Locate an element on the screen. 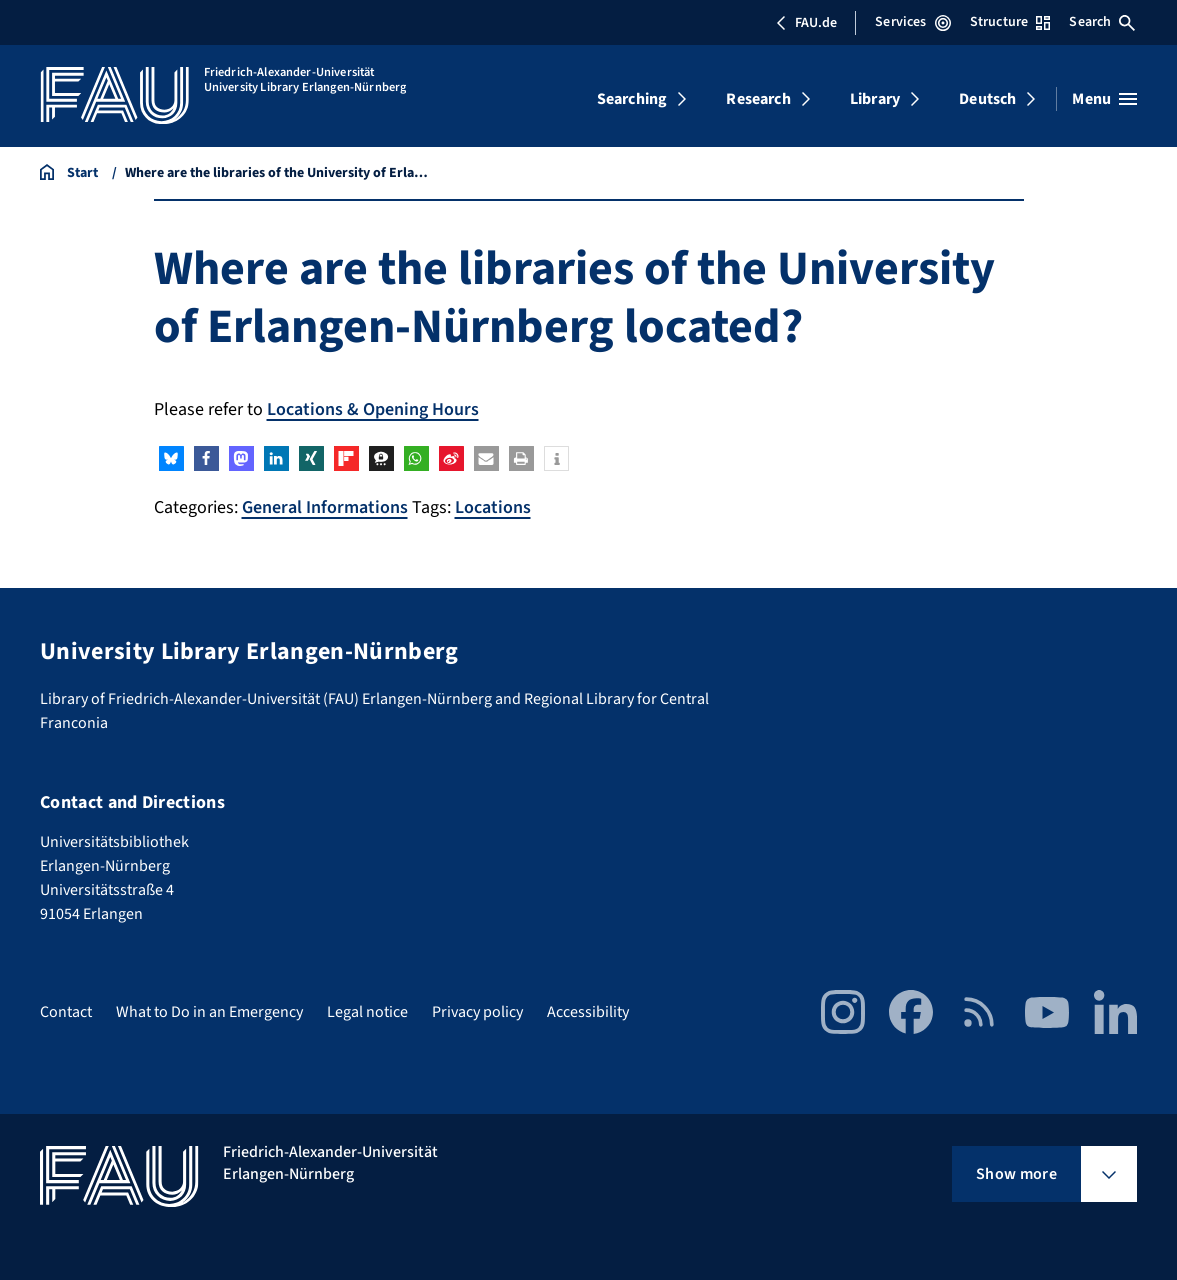 The width and height of the screenshot is (1177, 1280). Locations & Opening Hours is located at coordinates (373, 409).